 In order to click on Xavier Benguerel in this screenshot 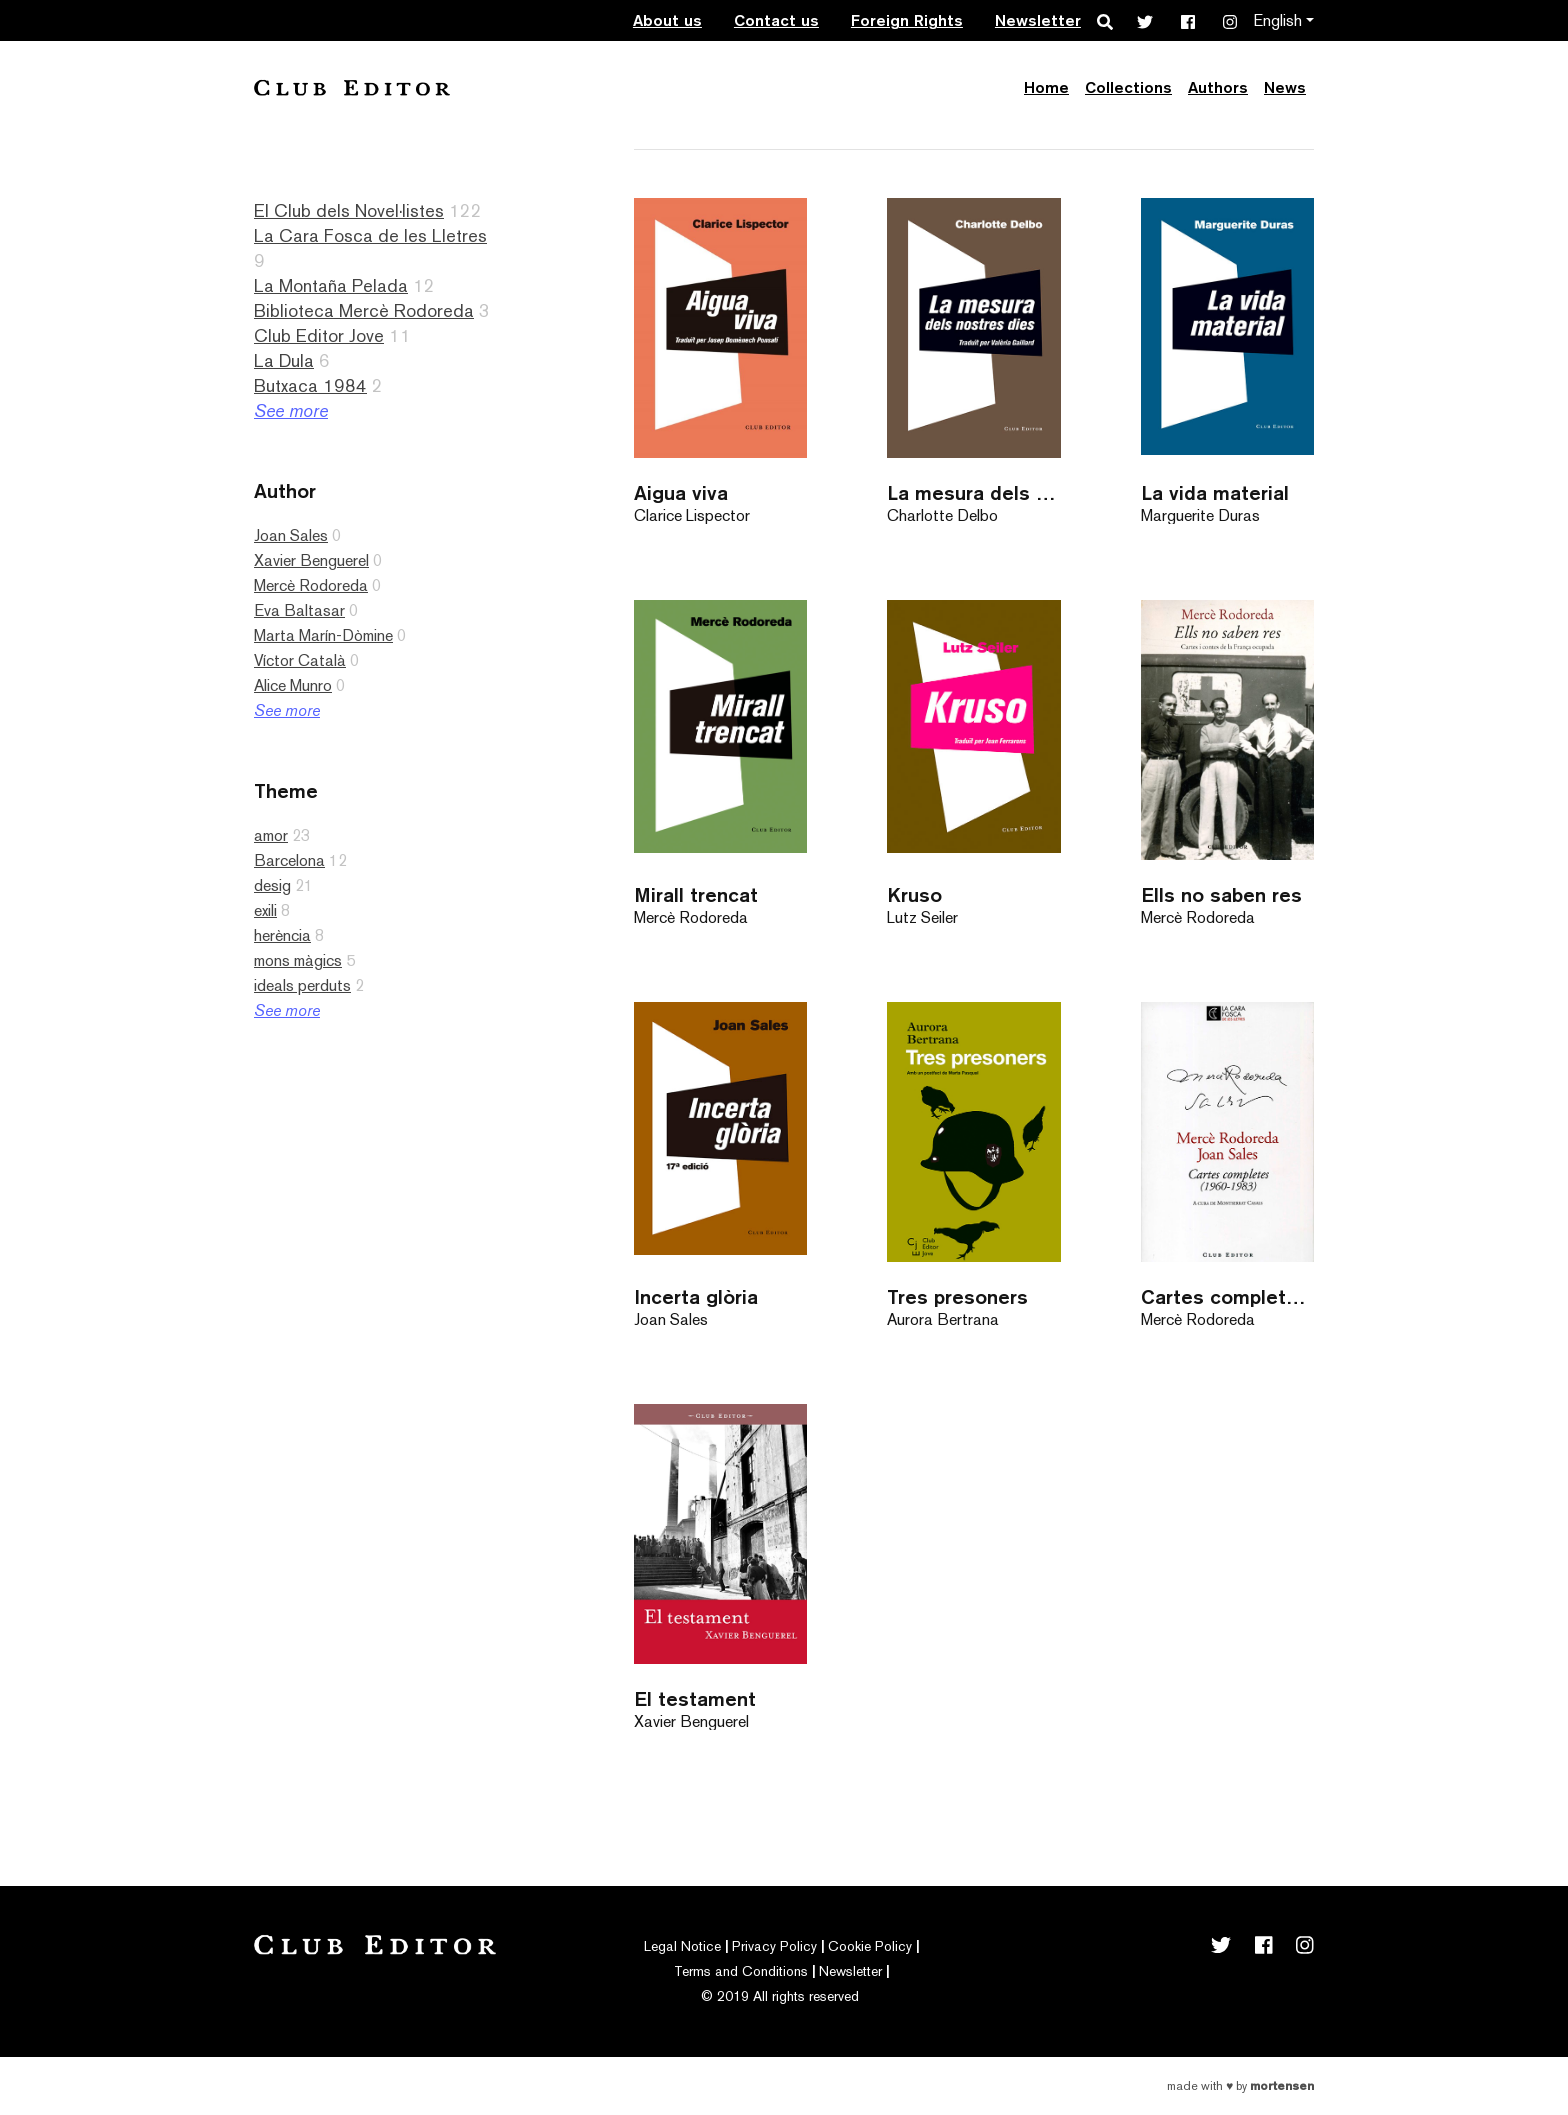, I will do `click(311, 560)`.